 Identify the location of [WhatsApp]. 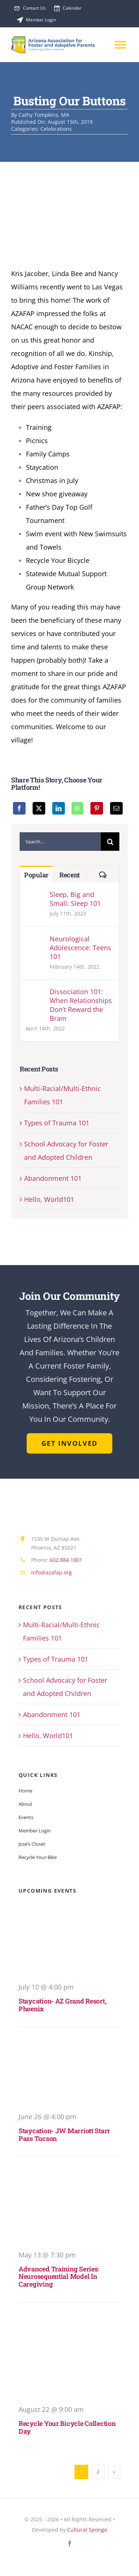
(77, 808).